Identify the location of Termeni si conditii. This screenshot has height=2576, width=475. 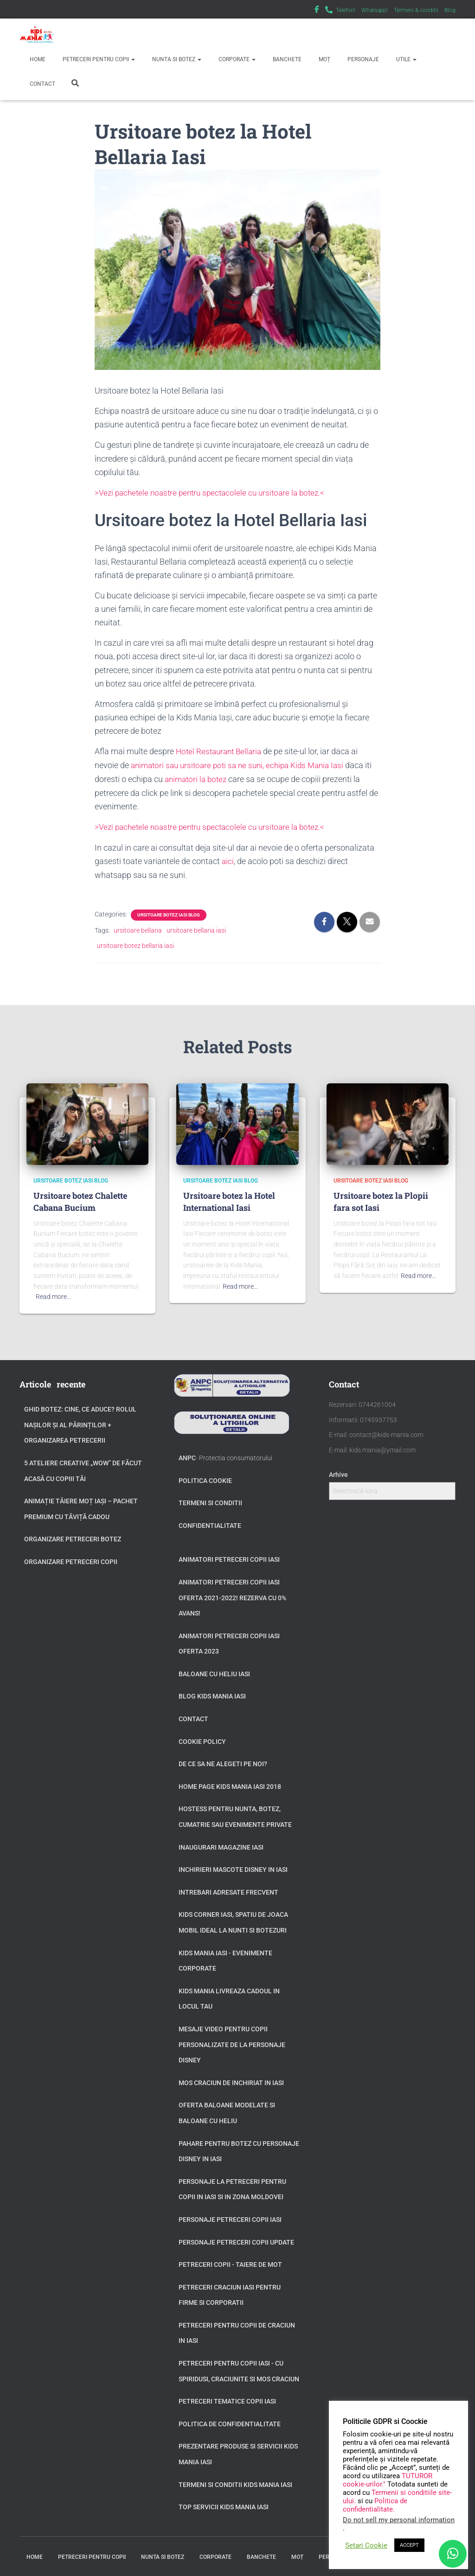
(210, 1500).